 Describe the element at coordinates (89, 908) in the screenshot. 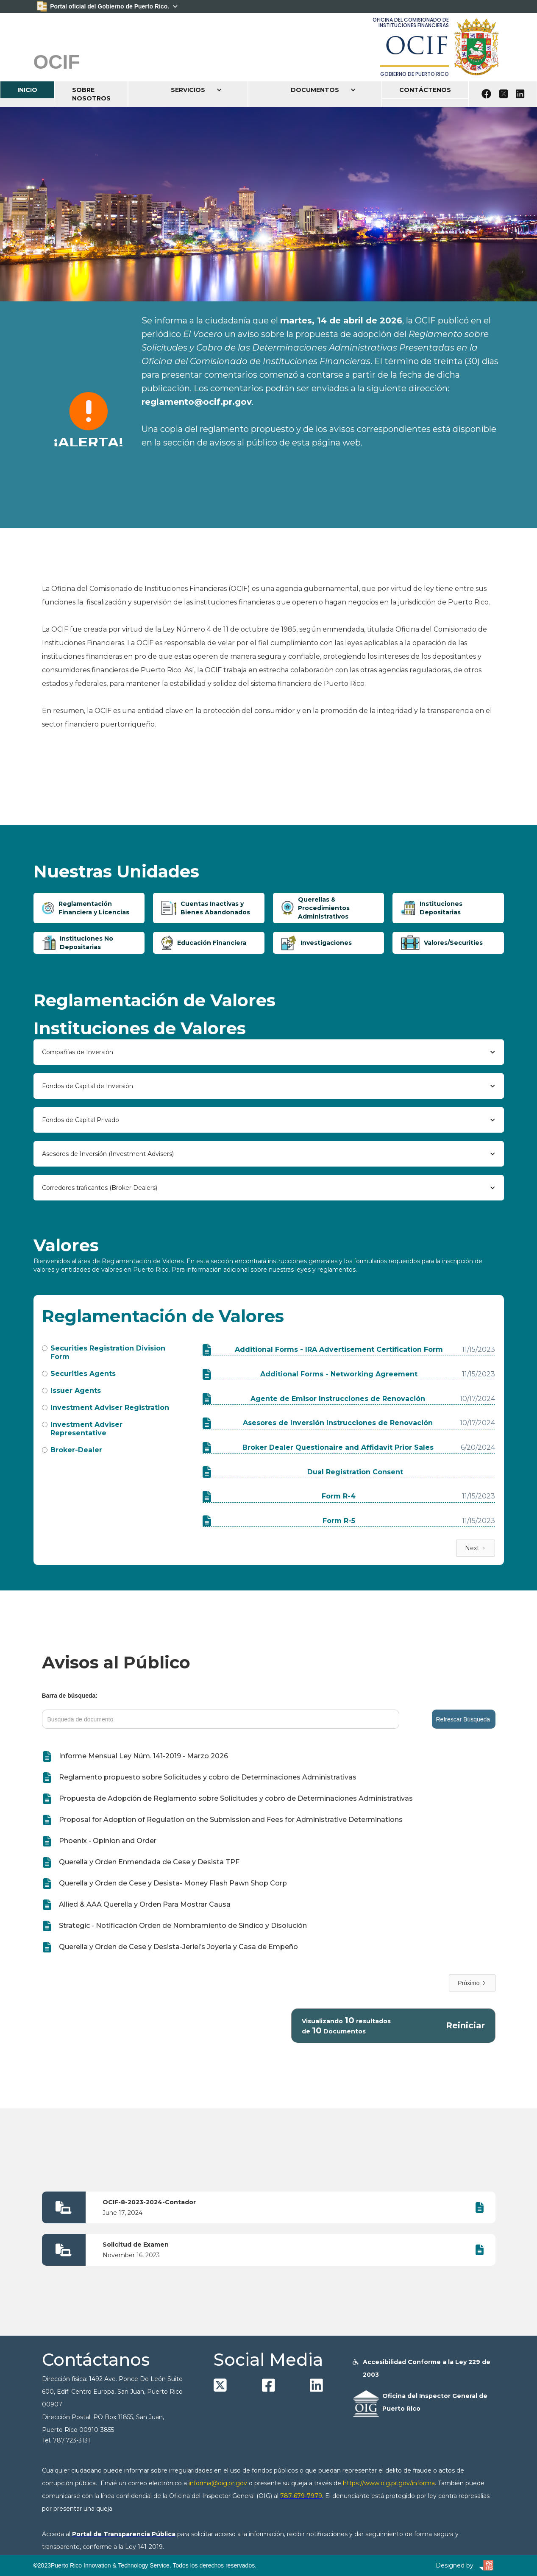

I see `[tab]` at that location.